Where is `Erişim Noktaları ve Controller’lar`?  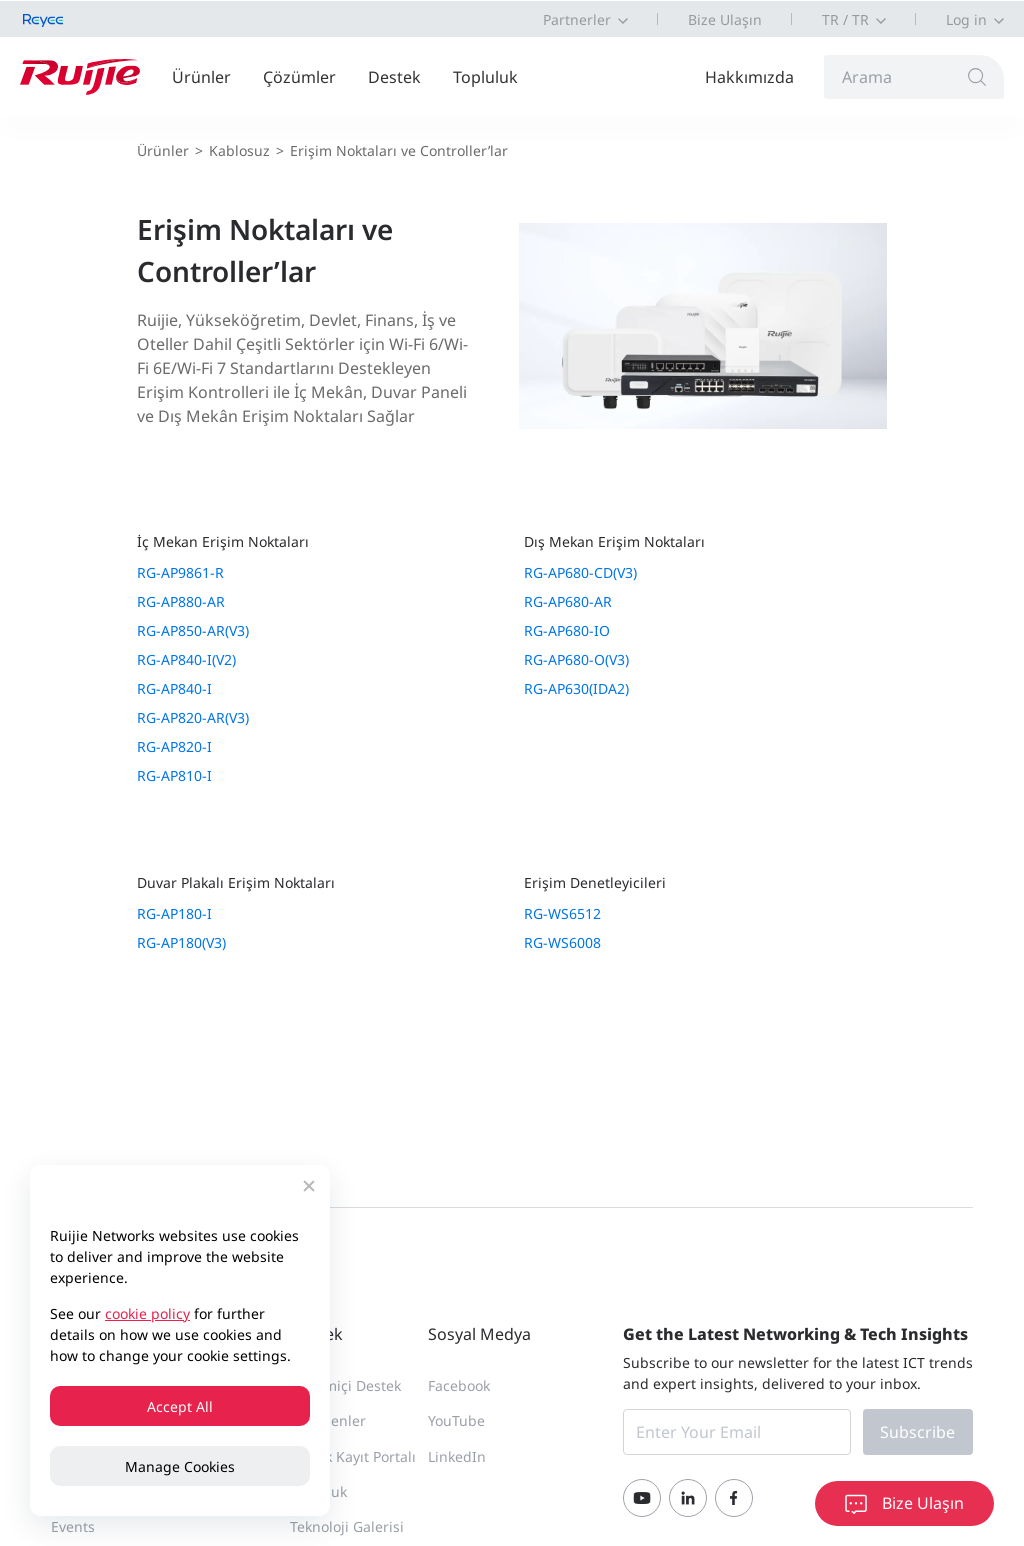
Erişim Noktaları ve Controller’lar is located at coordinates (399, 150).